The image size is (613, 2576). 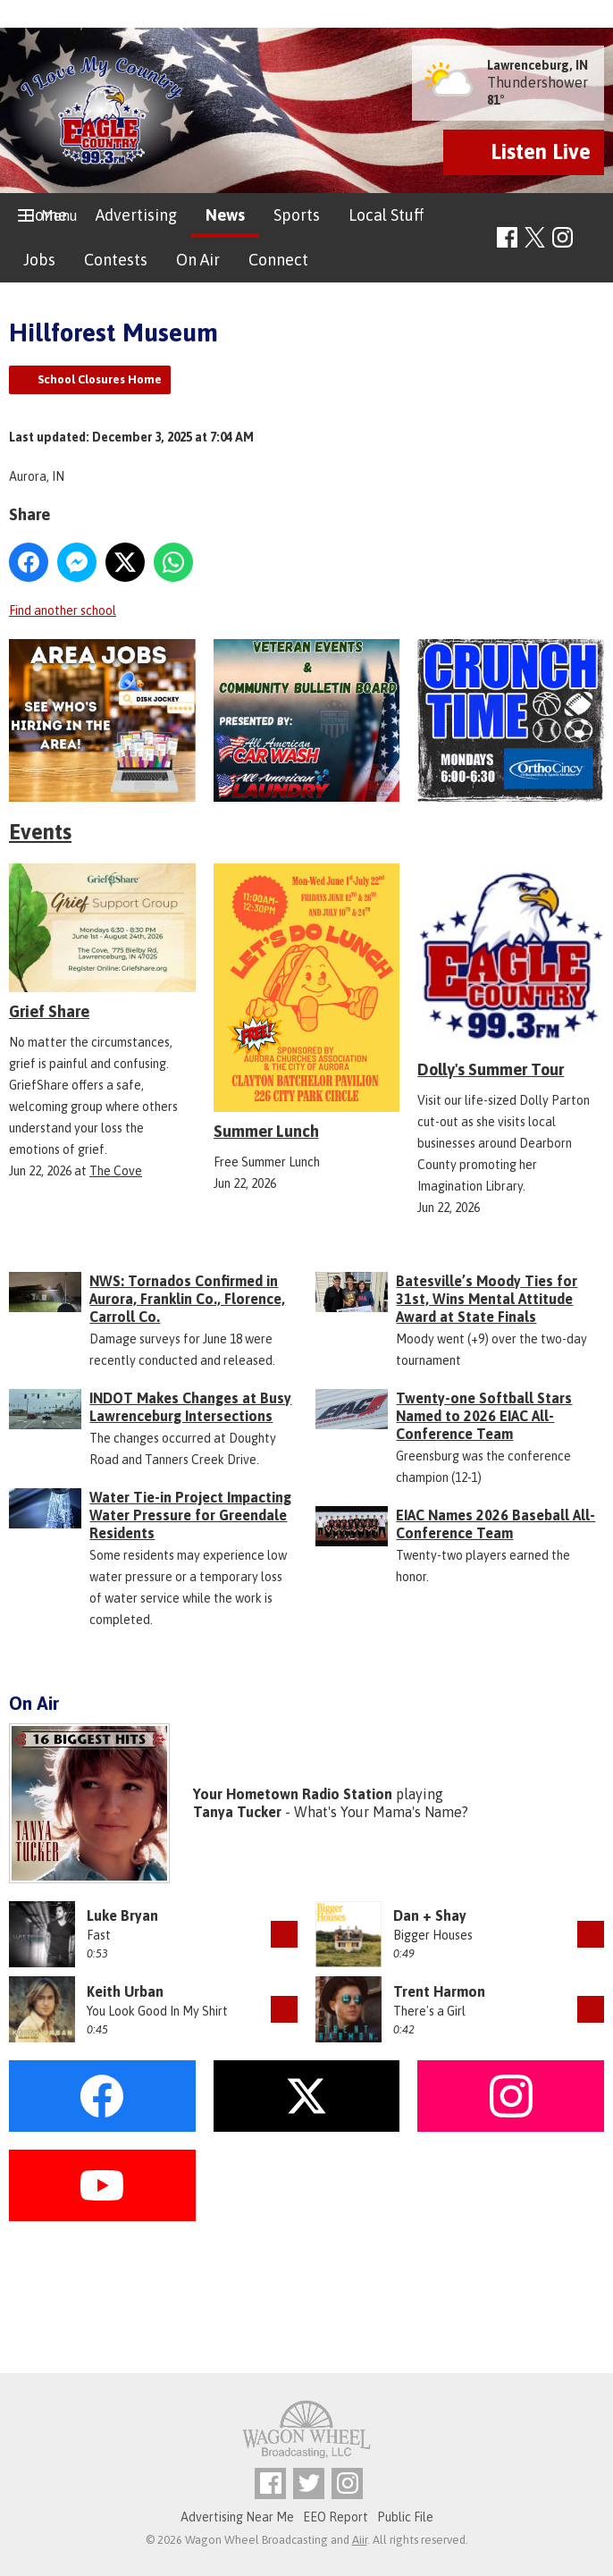 What do you see at coordinates (278, 259) in the screenshot?
I see `Connect` at bounding box center [278, 259].